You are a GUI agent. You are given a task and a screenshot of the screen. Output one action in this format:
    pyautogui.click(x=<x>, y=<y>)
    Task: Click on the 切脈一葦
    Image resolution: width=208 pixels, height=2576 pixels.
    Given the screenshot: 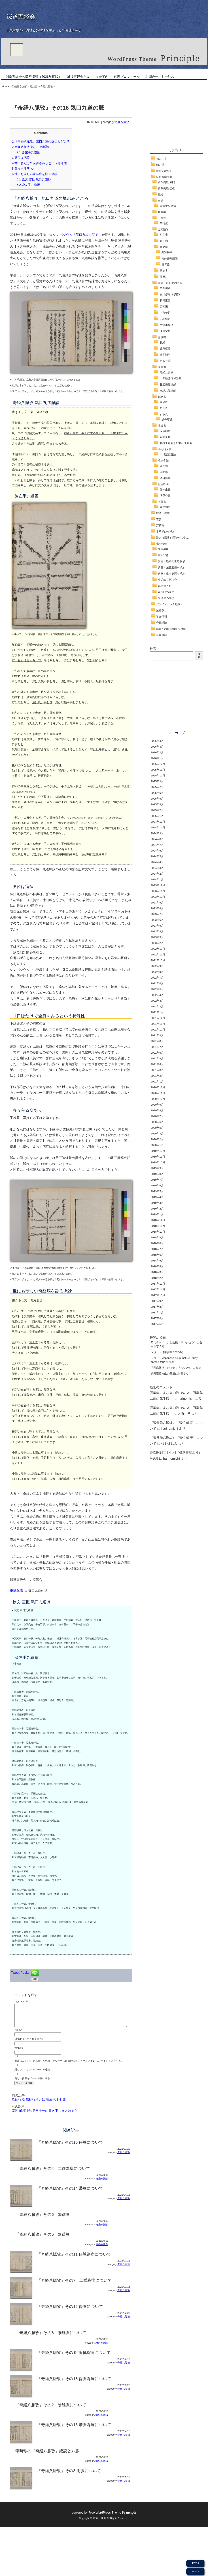 What is the action you would take?
    pyautogui.click(x=165, y=360)
    